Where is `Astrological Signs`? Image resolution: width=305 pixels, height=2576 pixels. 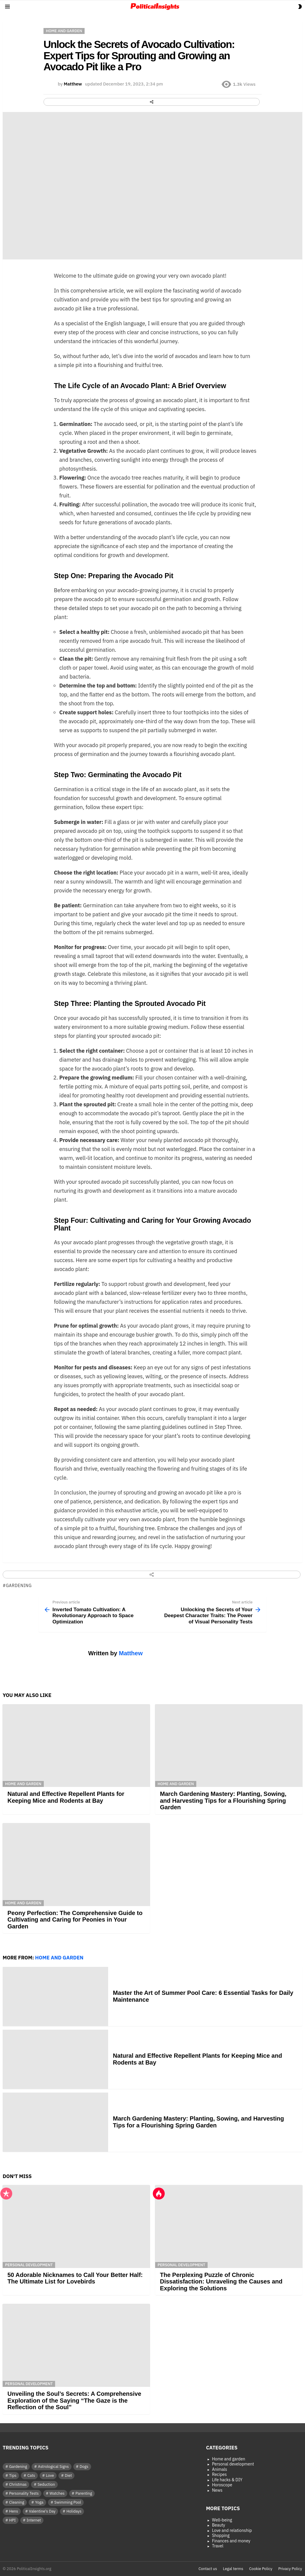
Astrological Signs is located at coordinates (53, 2466).